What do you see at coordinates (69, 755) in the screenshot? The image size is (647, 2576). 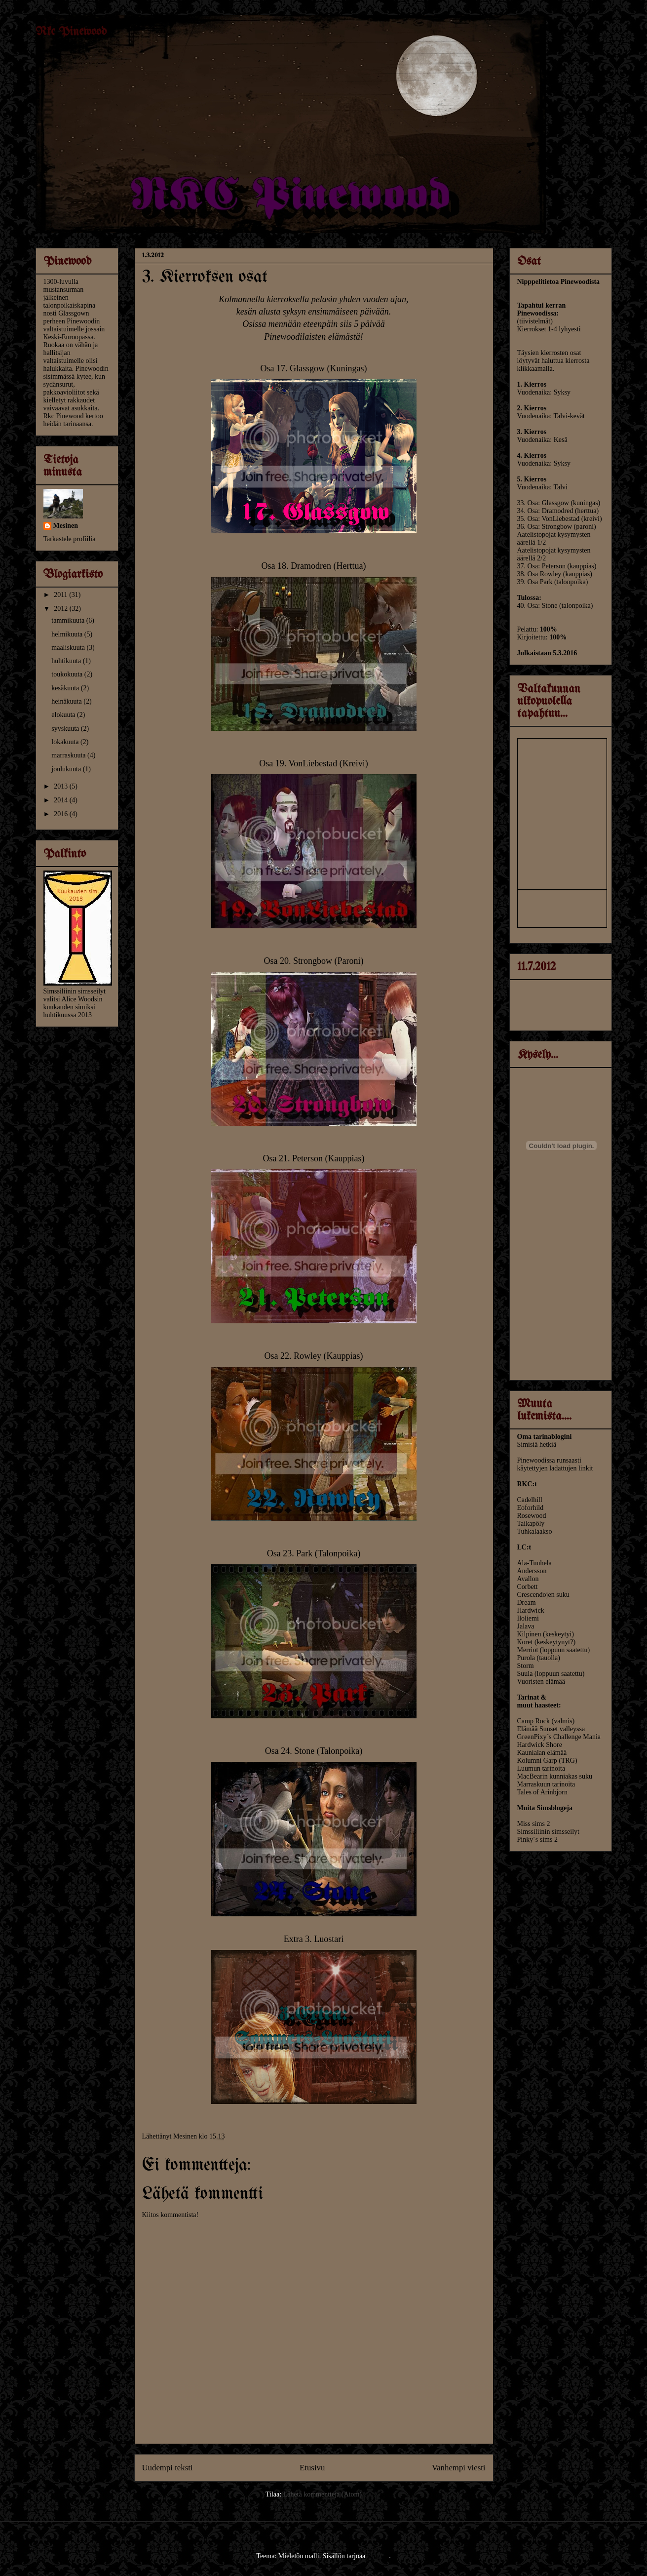 I see `marraskuuta` at bounding box center [69, 755].